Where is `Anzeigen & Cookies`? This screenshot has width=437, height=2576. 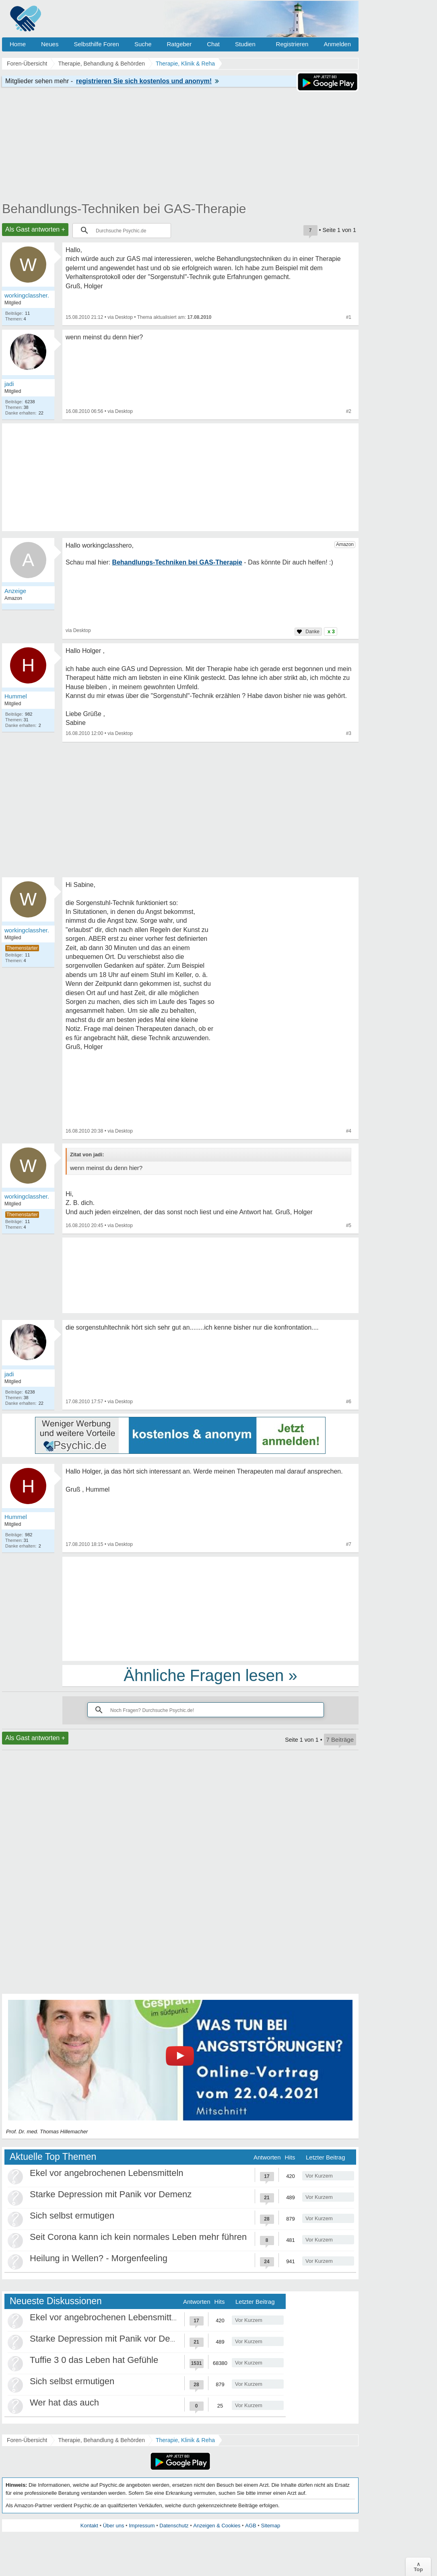
Anzeigen & Cookies is located at coordinates (216, 2526).